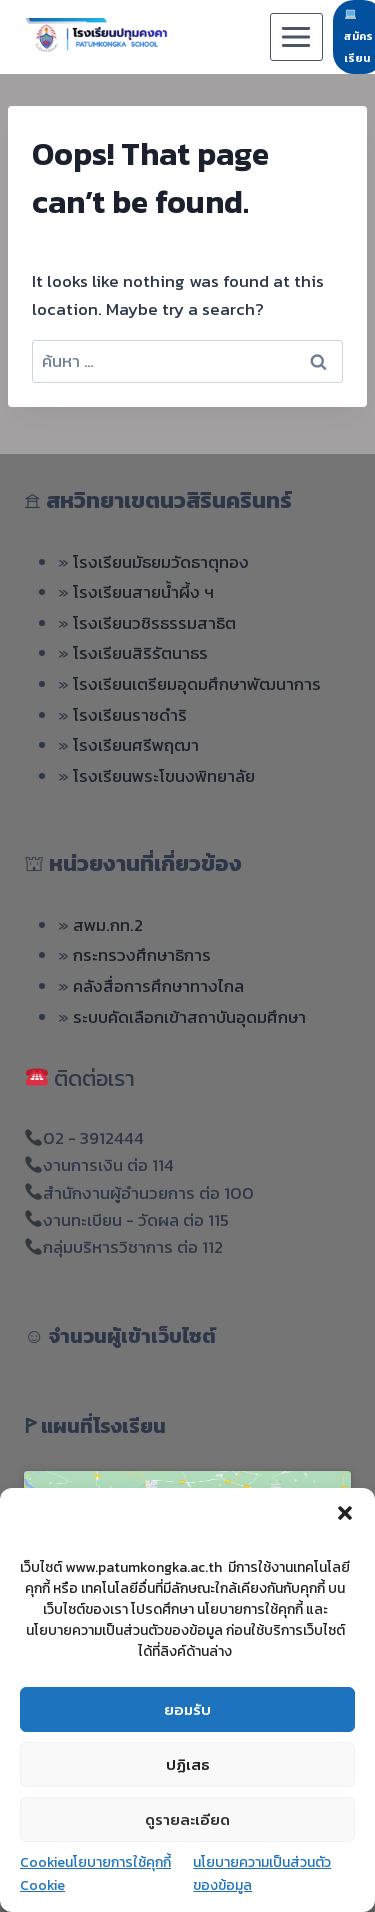 The width and height of the screenshot is (375, 1912). Describe the element at coordinates (154, 623) in the screenshot. I see `โรงเรียนวชิรธรรมสาธิต` at that location.